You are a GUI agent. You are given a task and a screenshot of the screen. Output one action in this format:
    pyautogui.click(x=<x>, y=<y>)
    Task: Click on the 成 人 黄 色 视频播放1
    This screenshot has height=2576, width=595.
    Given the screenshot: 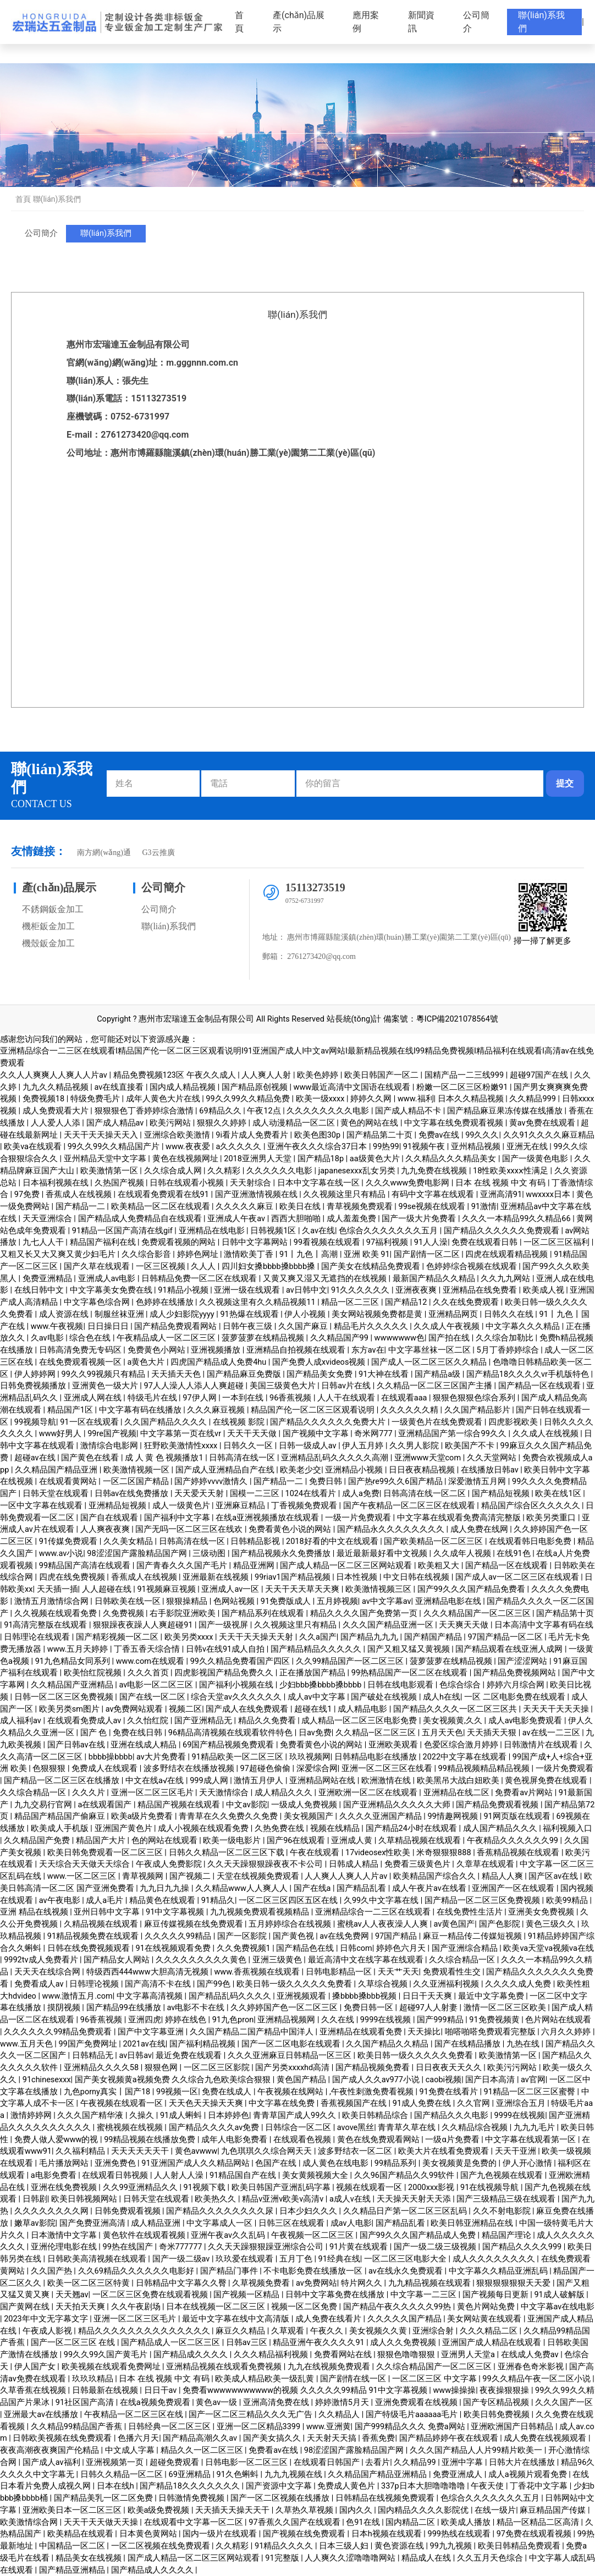 What is the action you would take?
    pyautogui.click(x=165, y=1458)
    